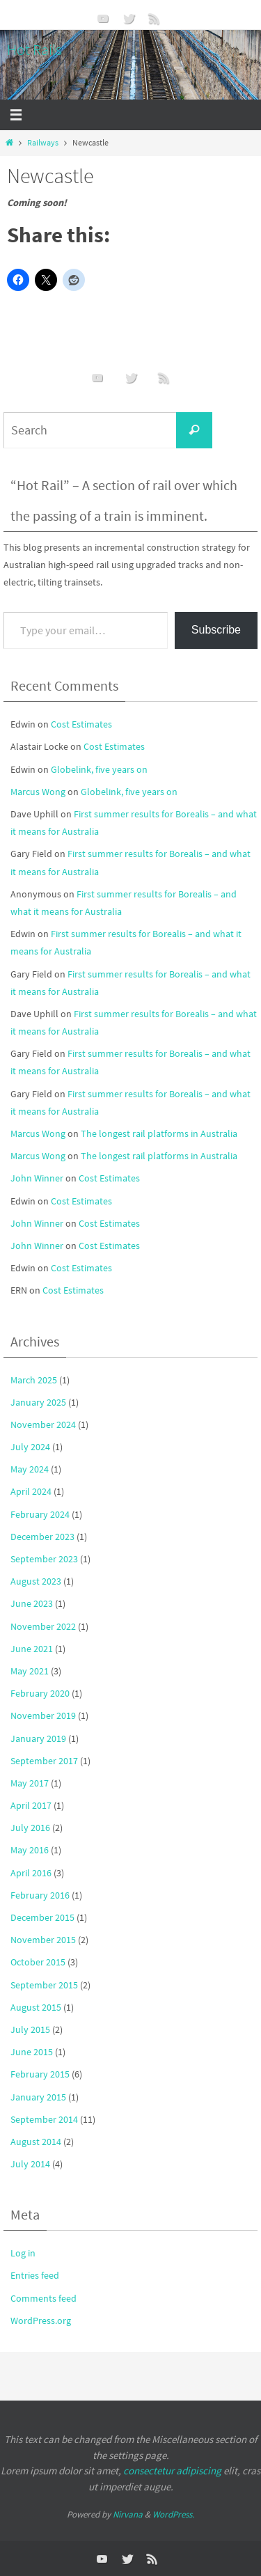 The image size is (261, 2576). I want to click on January 2019, so click(38, 1738).